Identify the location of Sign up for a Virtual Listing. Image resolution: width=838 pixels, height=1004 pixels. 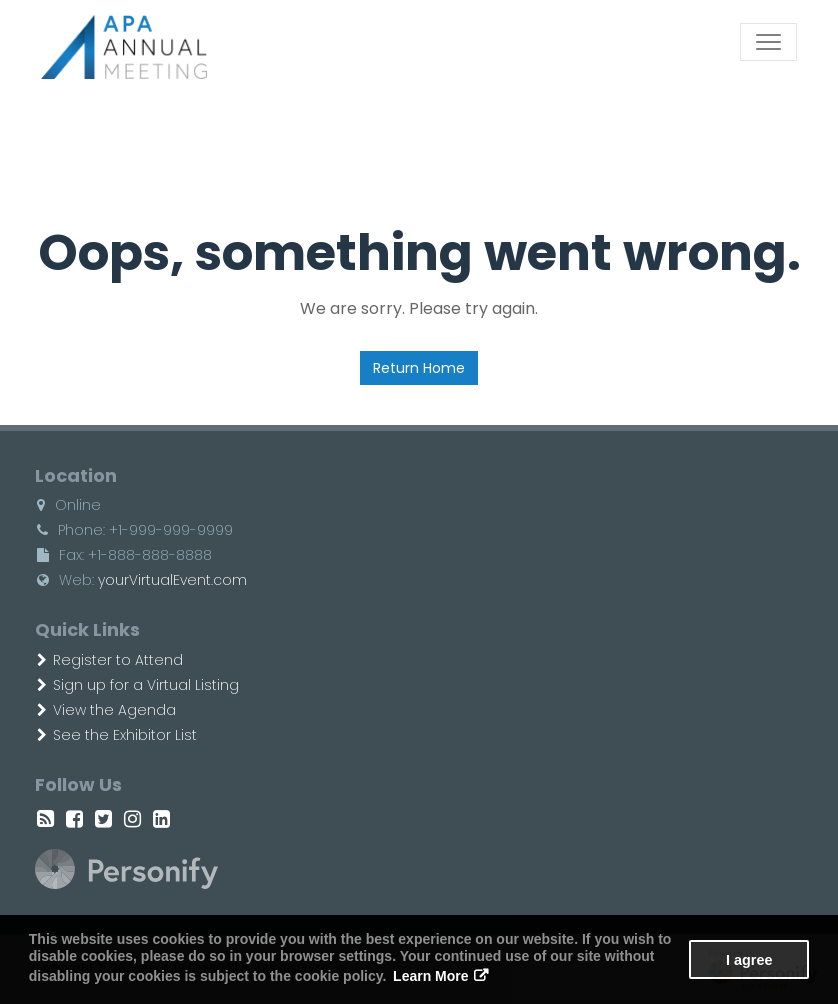
(138, 685).